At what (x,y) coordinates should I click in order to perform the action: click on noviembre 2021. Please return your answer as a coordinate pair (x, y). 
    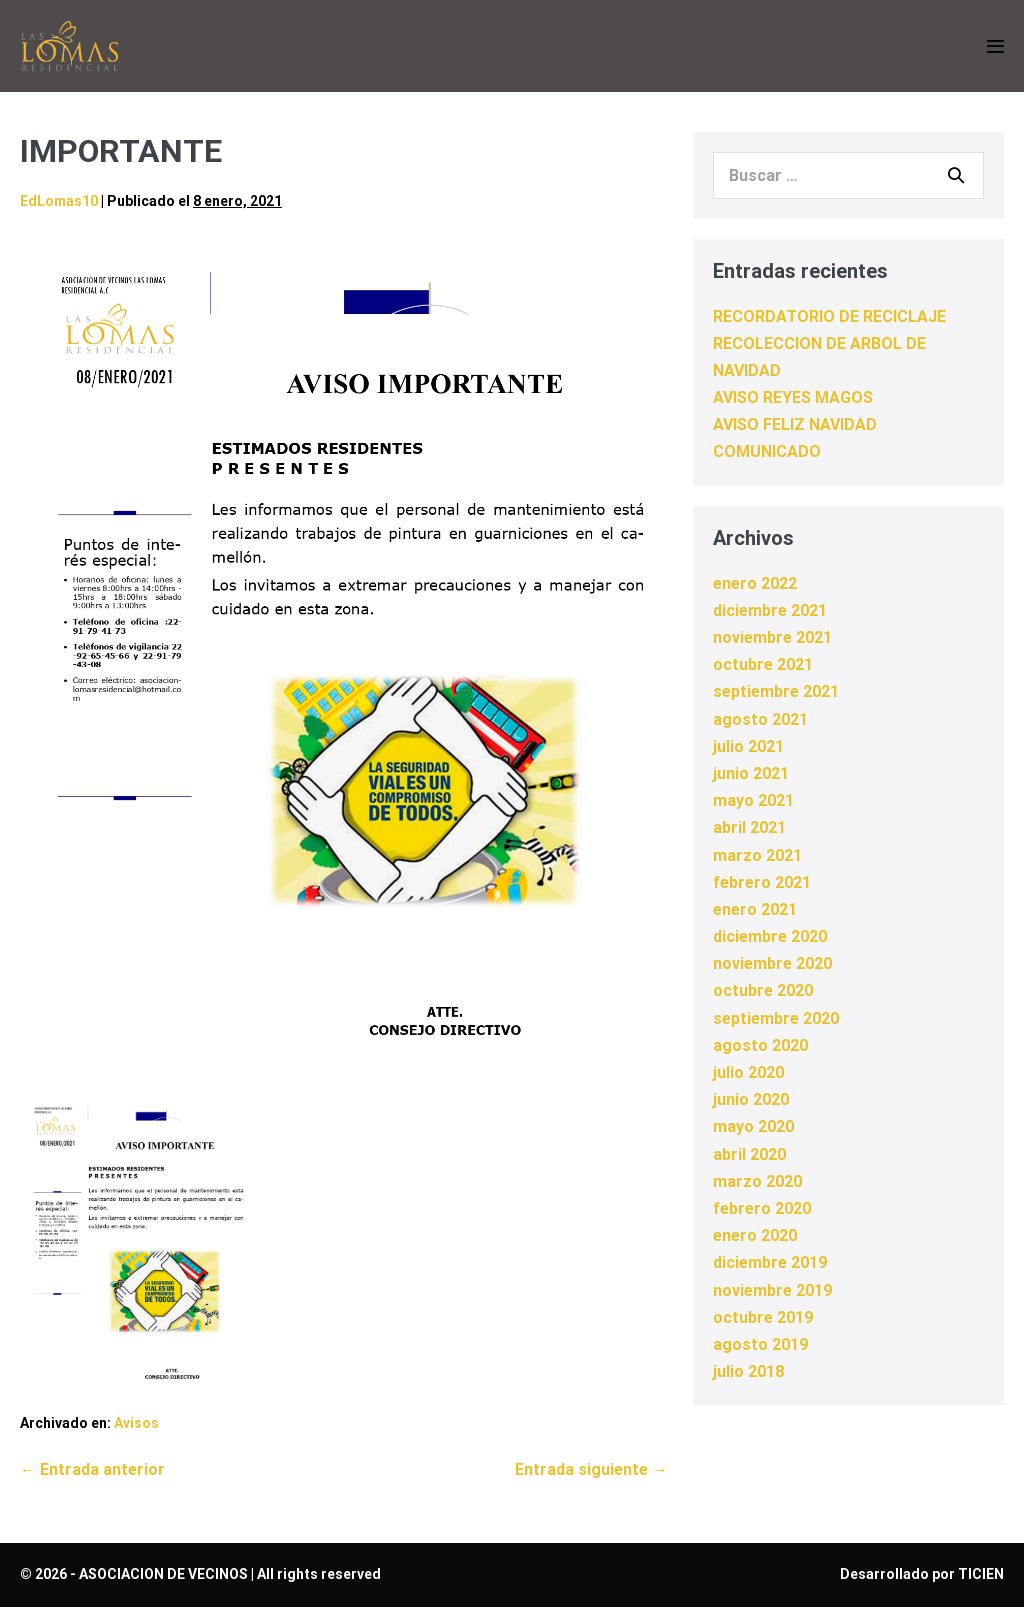
    Looking at the image, I should click on (772, 637).